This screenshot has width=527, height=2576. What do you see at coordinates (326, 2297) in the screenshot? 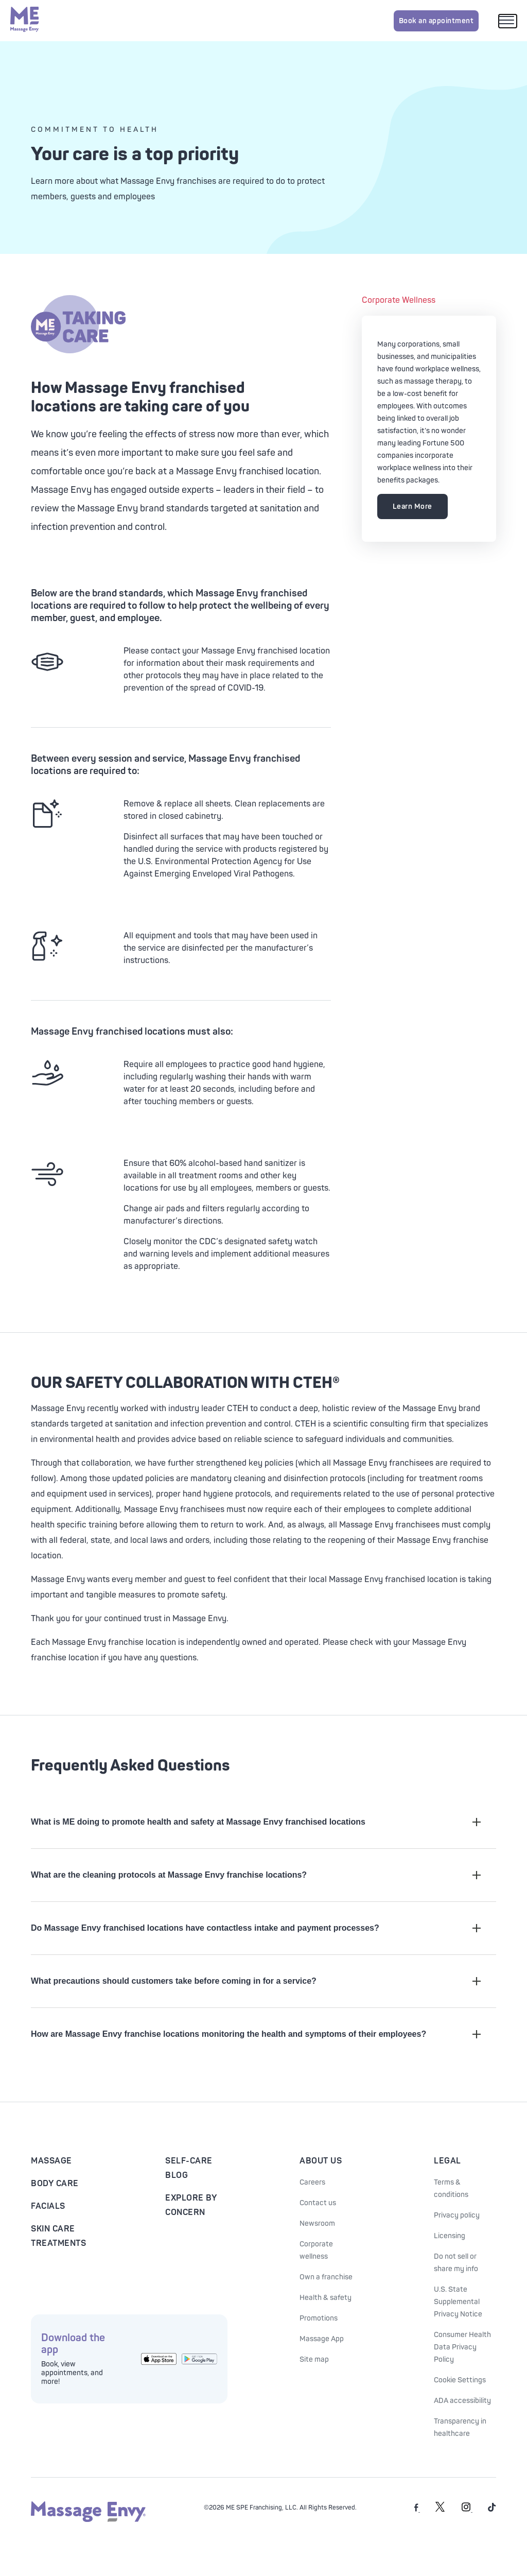
I see `Health & safety` at bounding box center [326, 2297].